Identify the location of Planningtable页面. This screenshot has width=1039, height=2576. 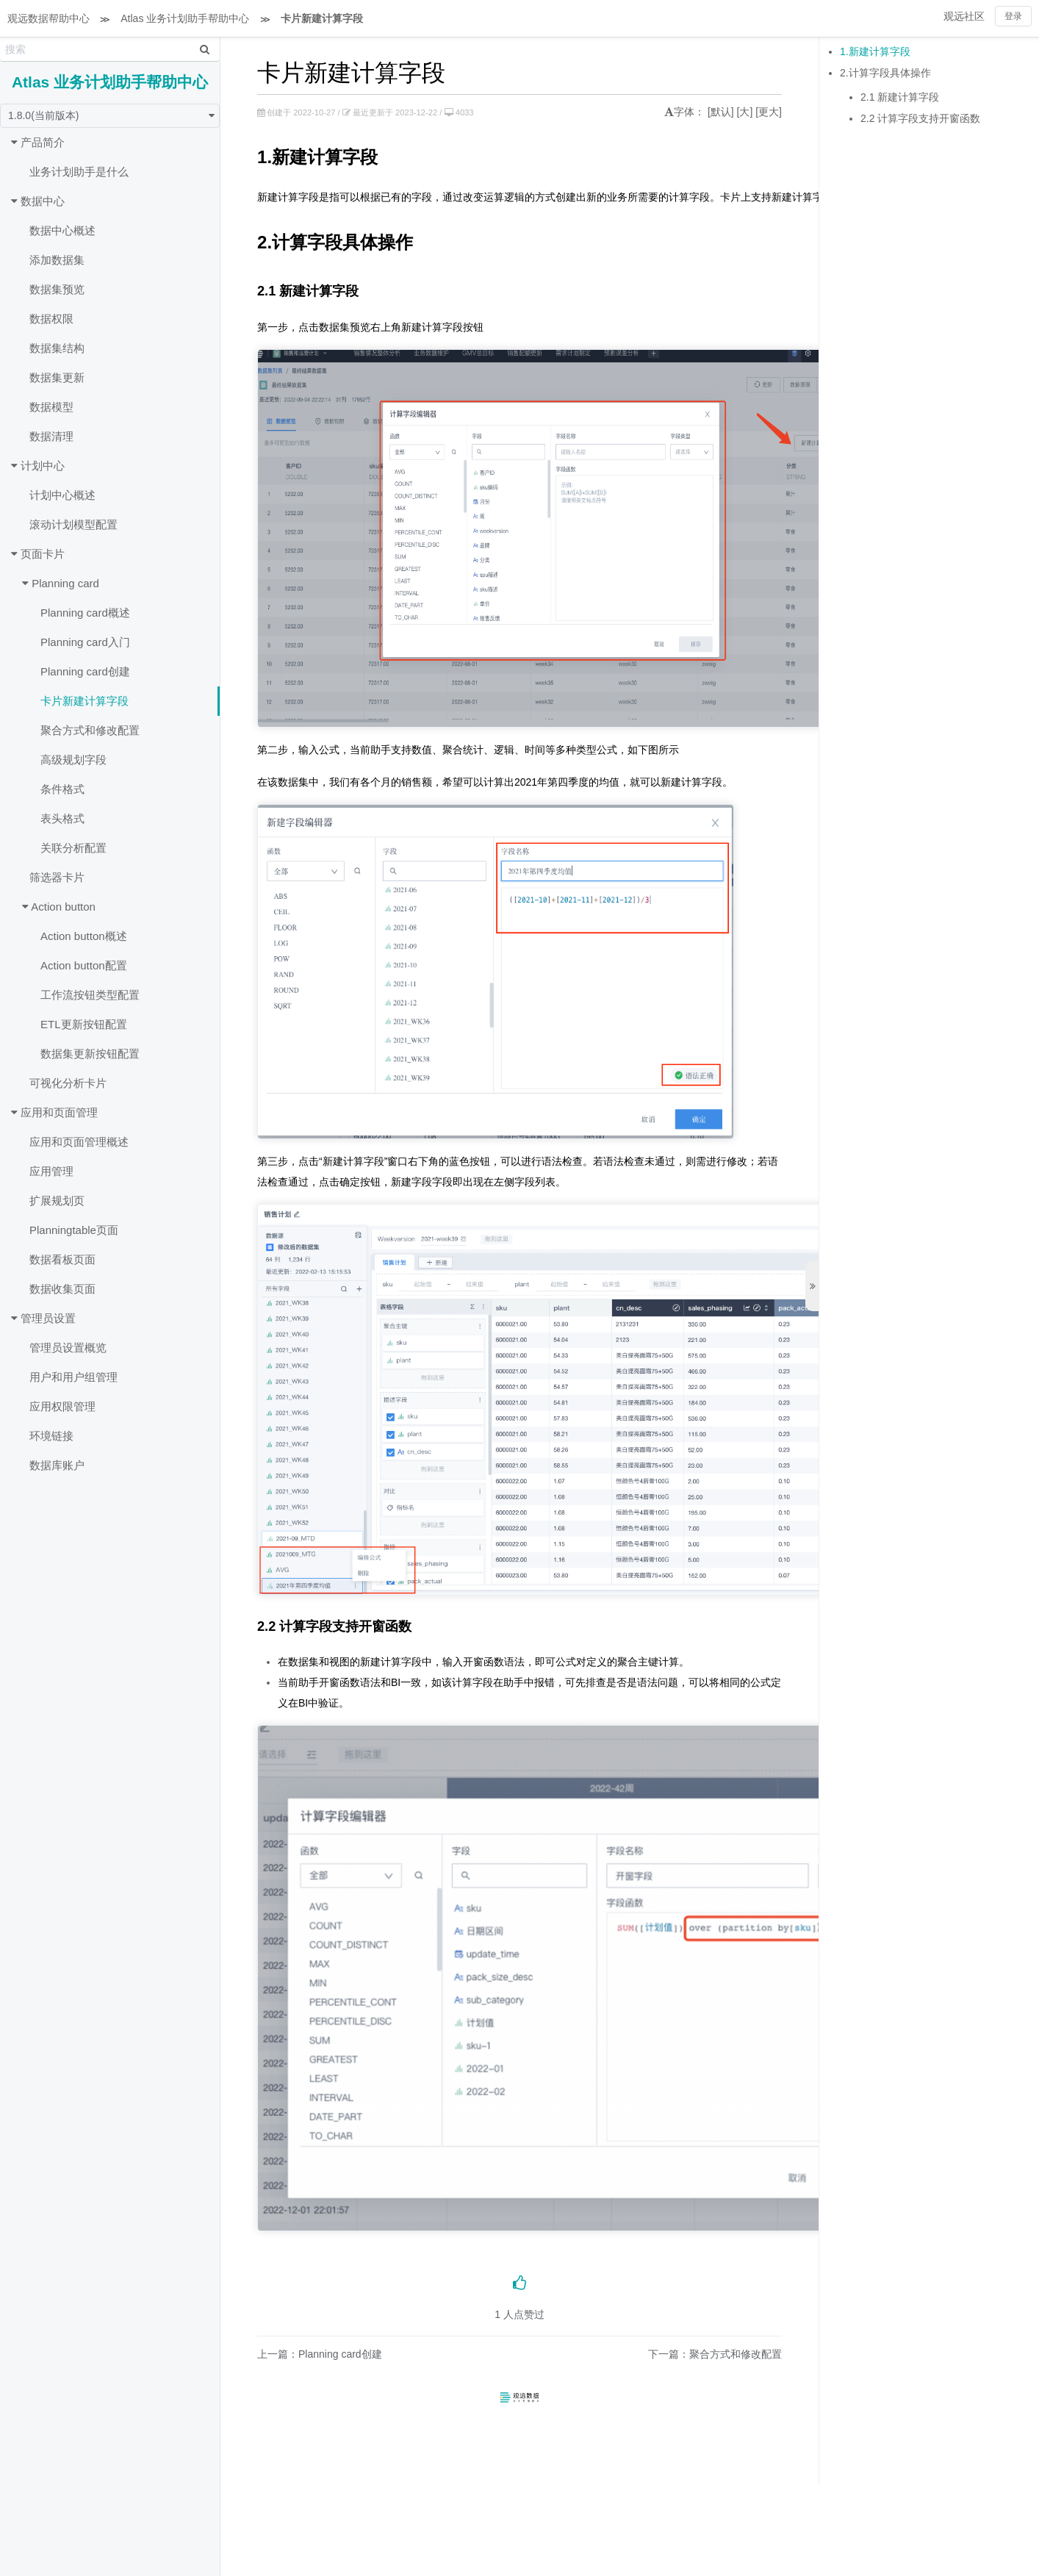
(73, 1230).